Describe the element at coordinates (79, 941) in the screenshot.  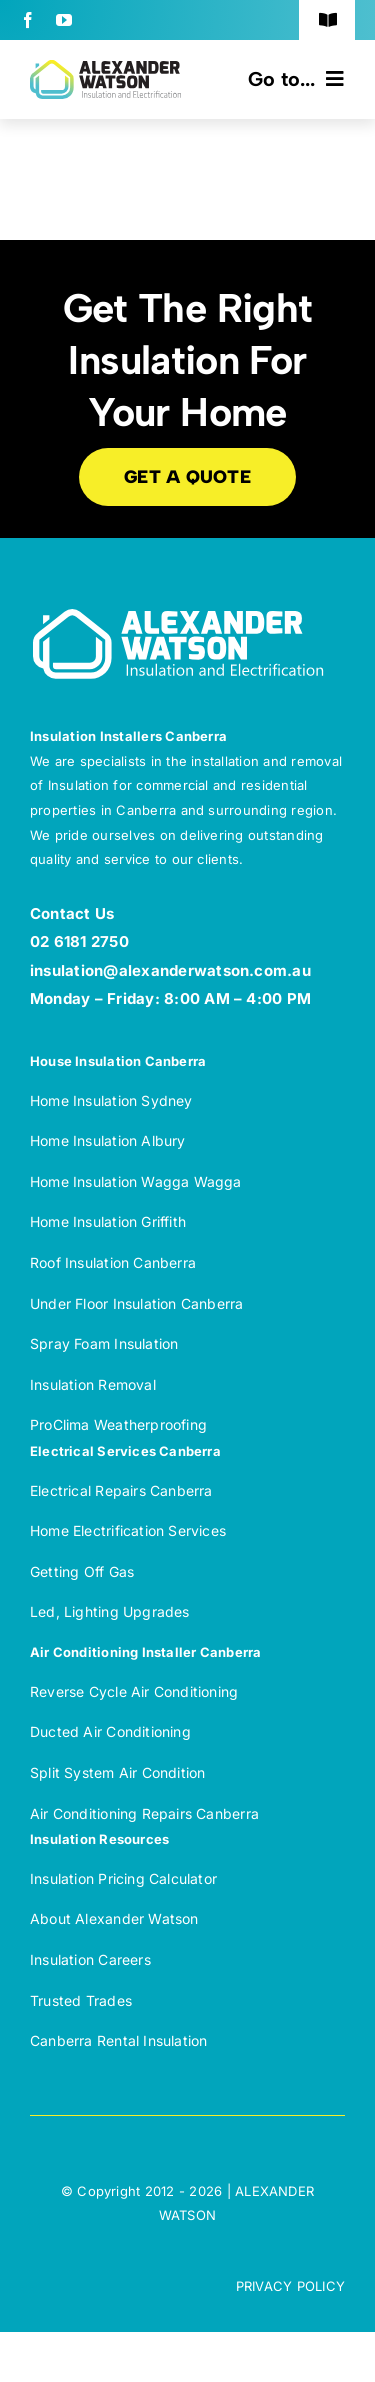
I see `02 6181 2750` at that location.